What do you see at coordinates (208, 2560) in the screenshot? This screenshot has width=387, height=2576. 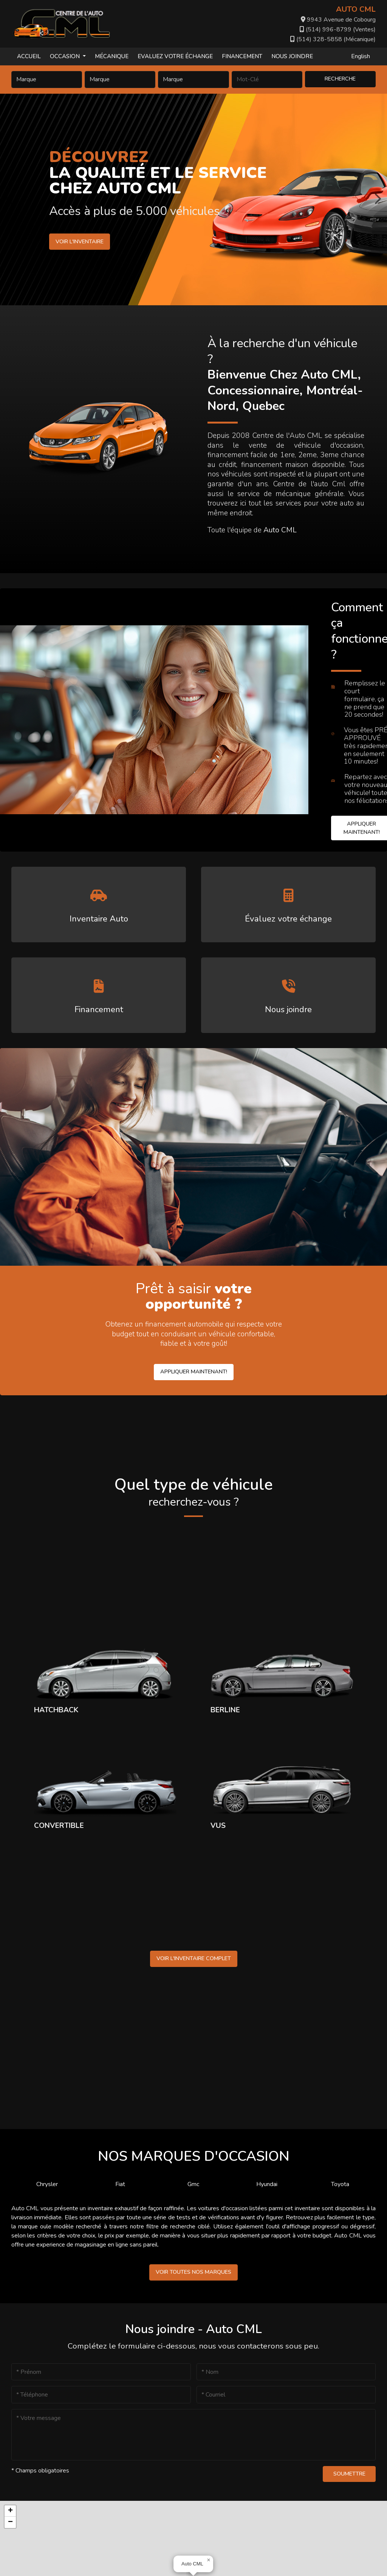 I see `[button]` at bounding box center [208, 2560].